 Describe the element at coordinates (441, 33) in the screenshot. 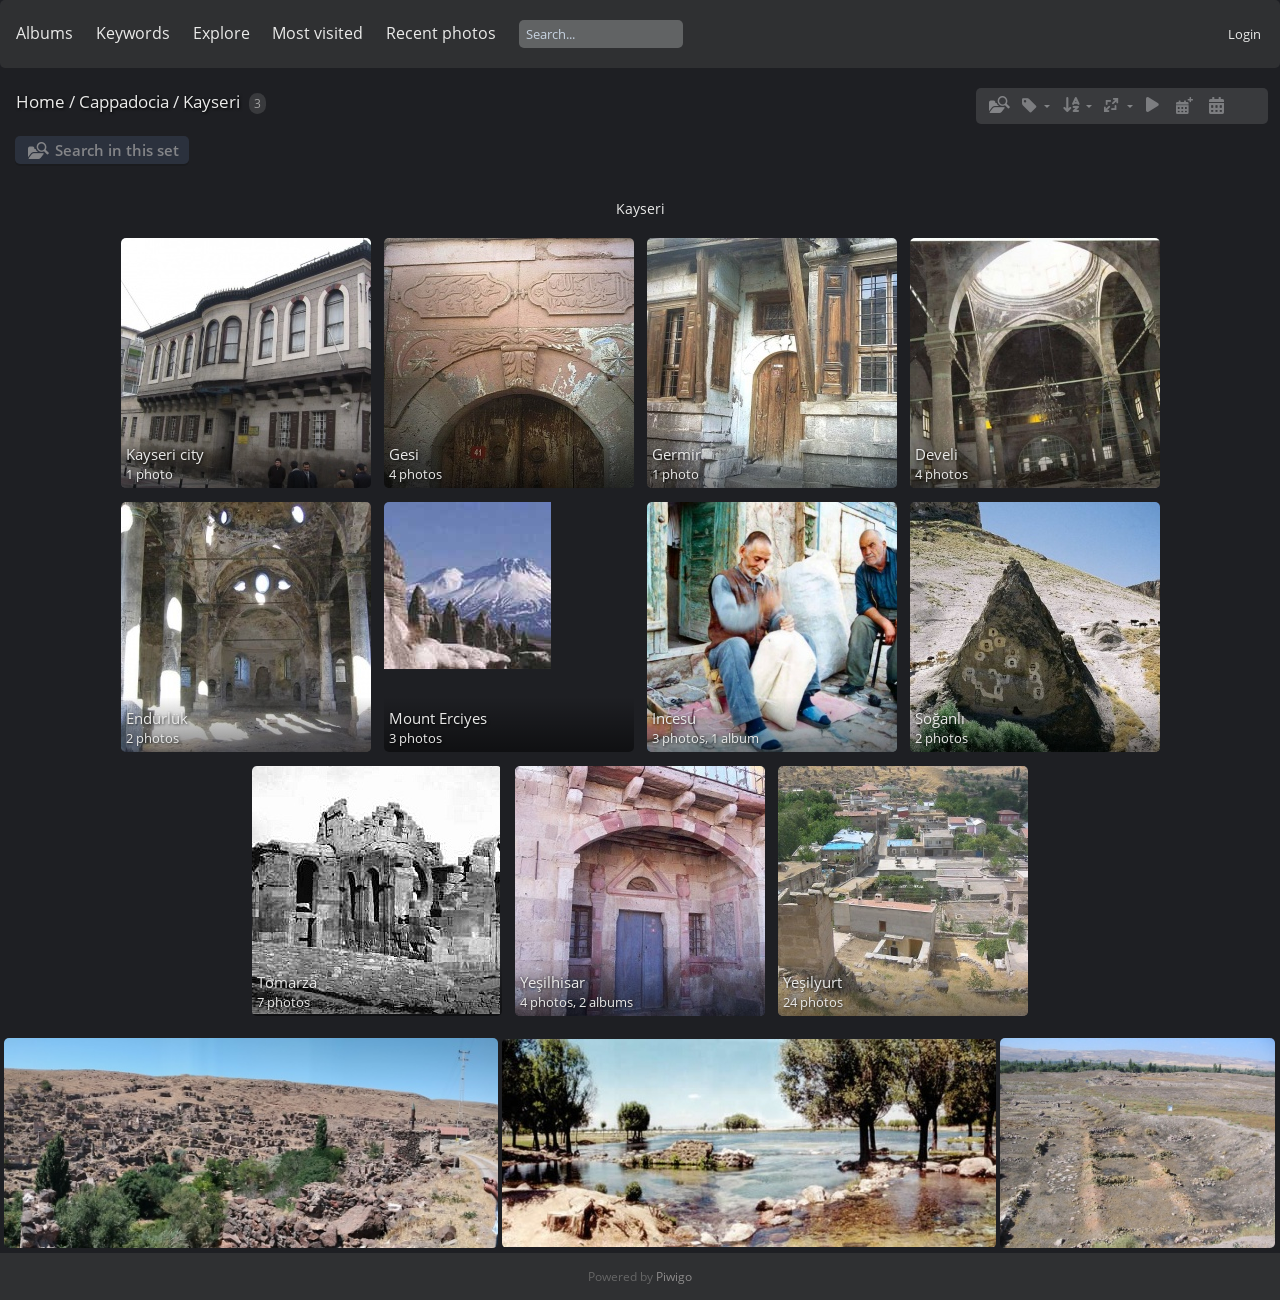

I see `Recent photos` at that location.